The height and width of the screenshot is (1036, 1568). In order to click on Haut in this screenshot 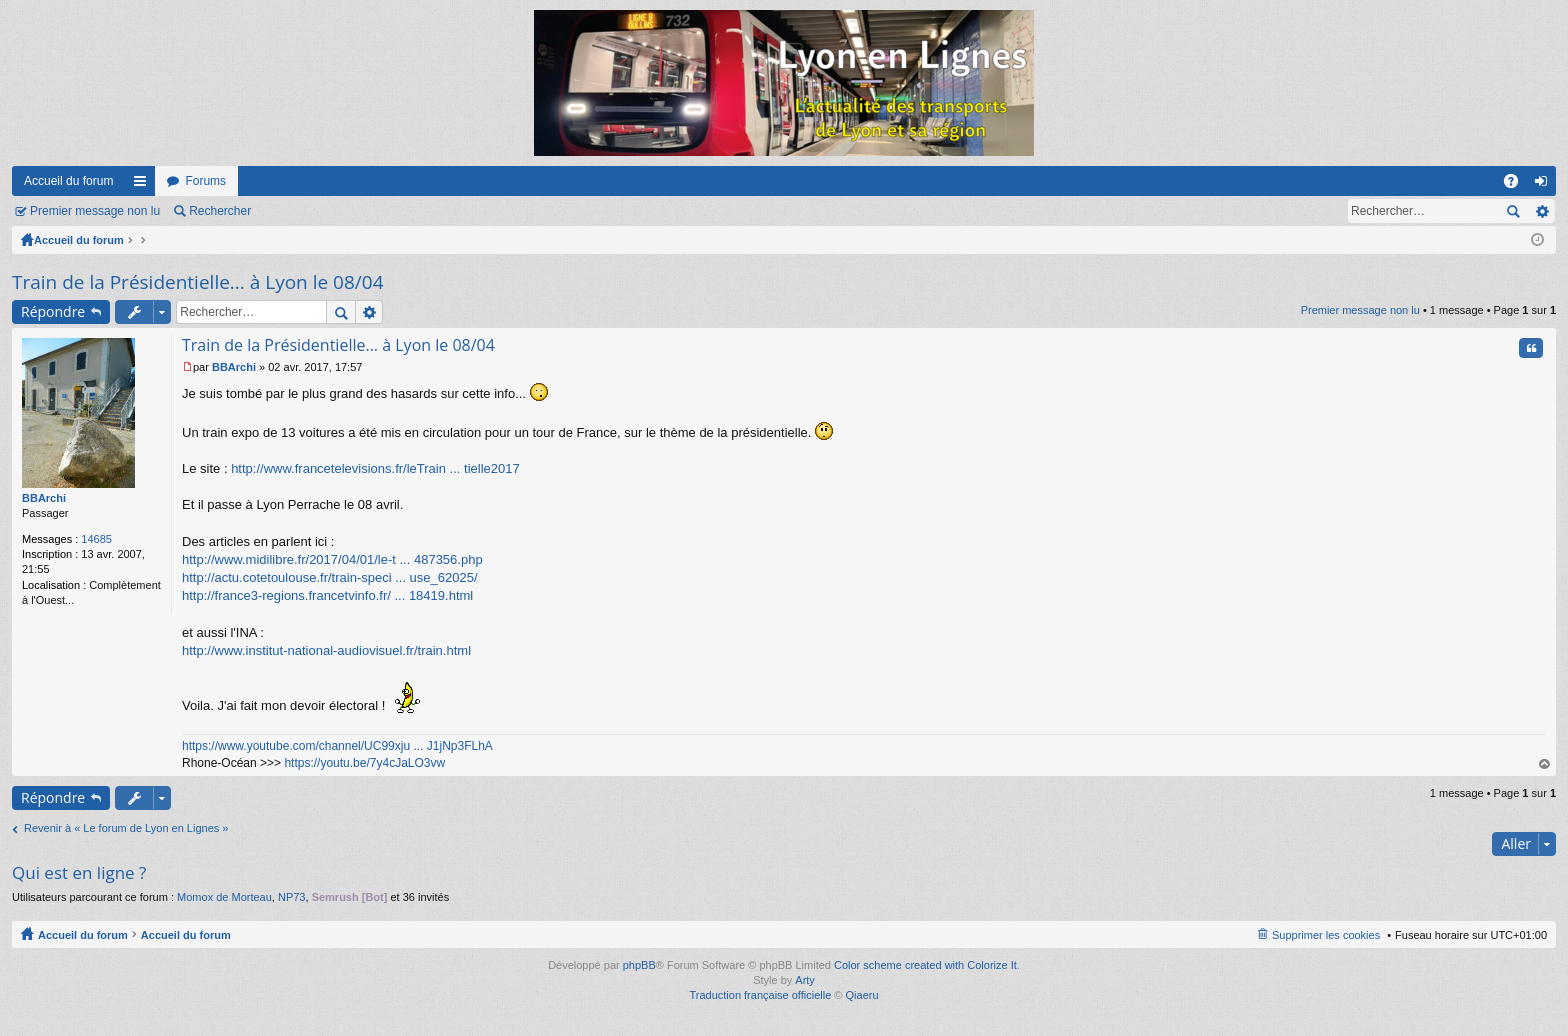, I will do `click(1545, 764)`.